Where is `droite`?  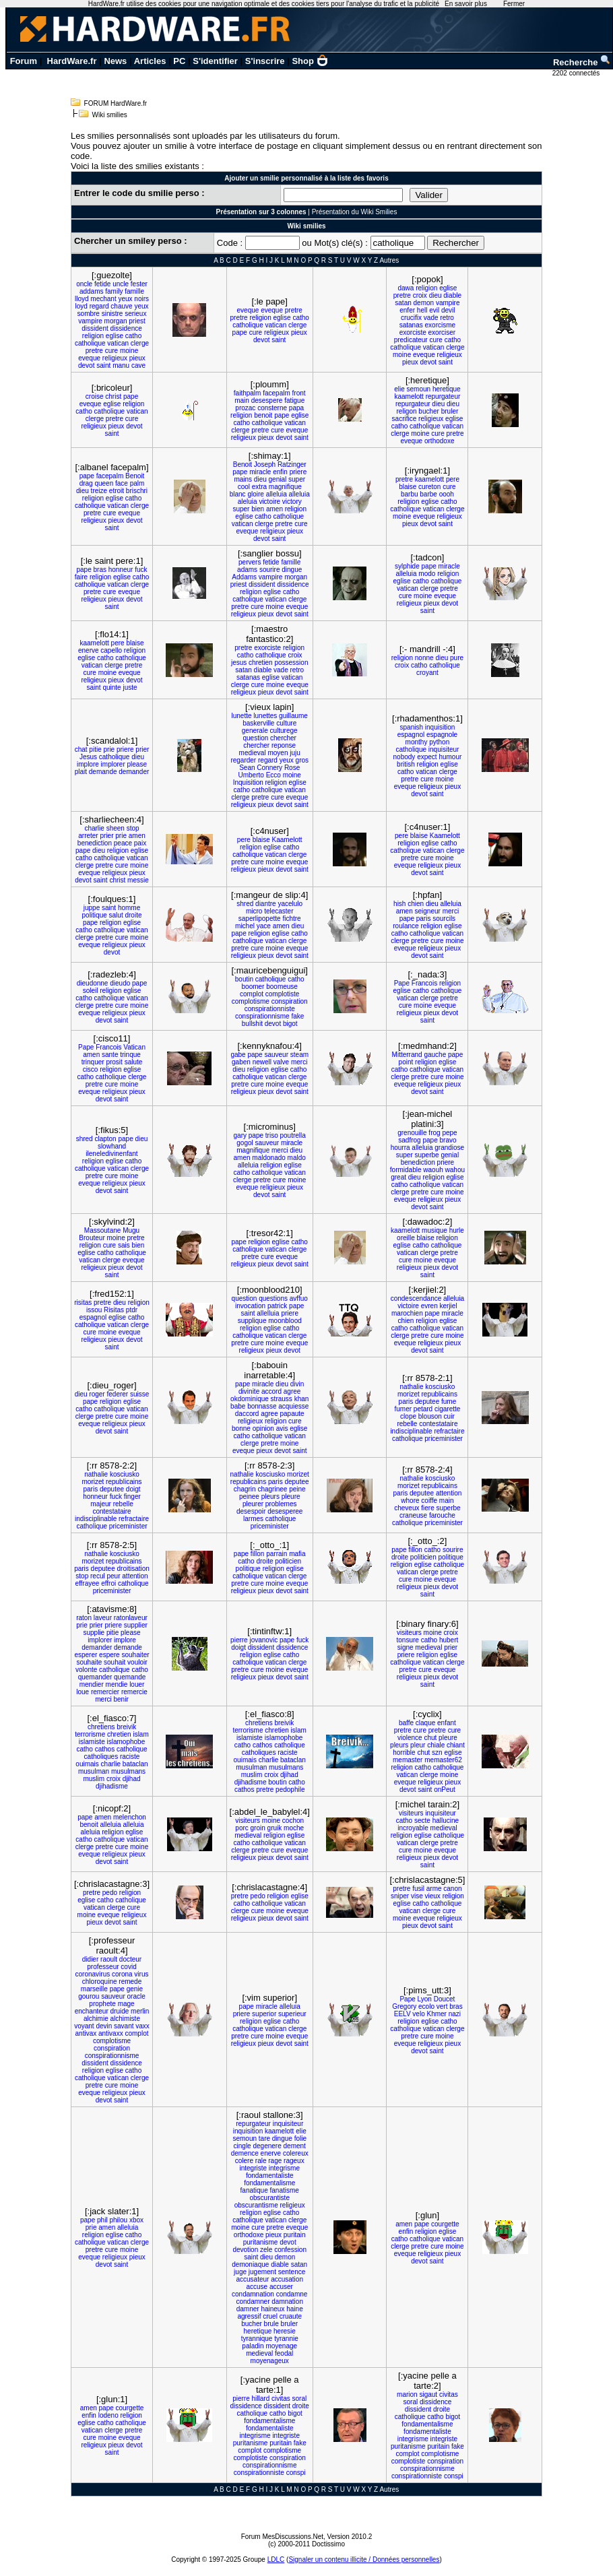 droite is located at coordinates (133, 915).